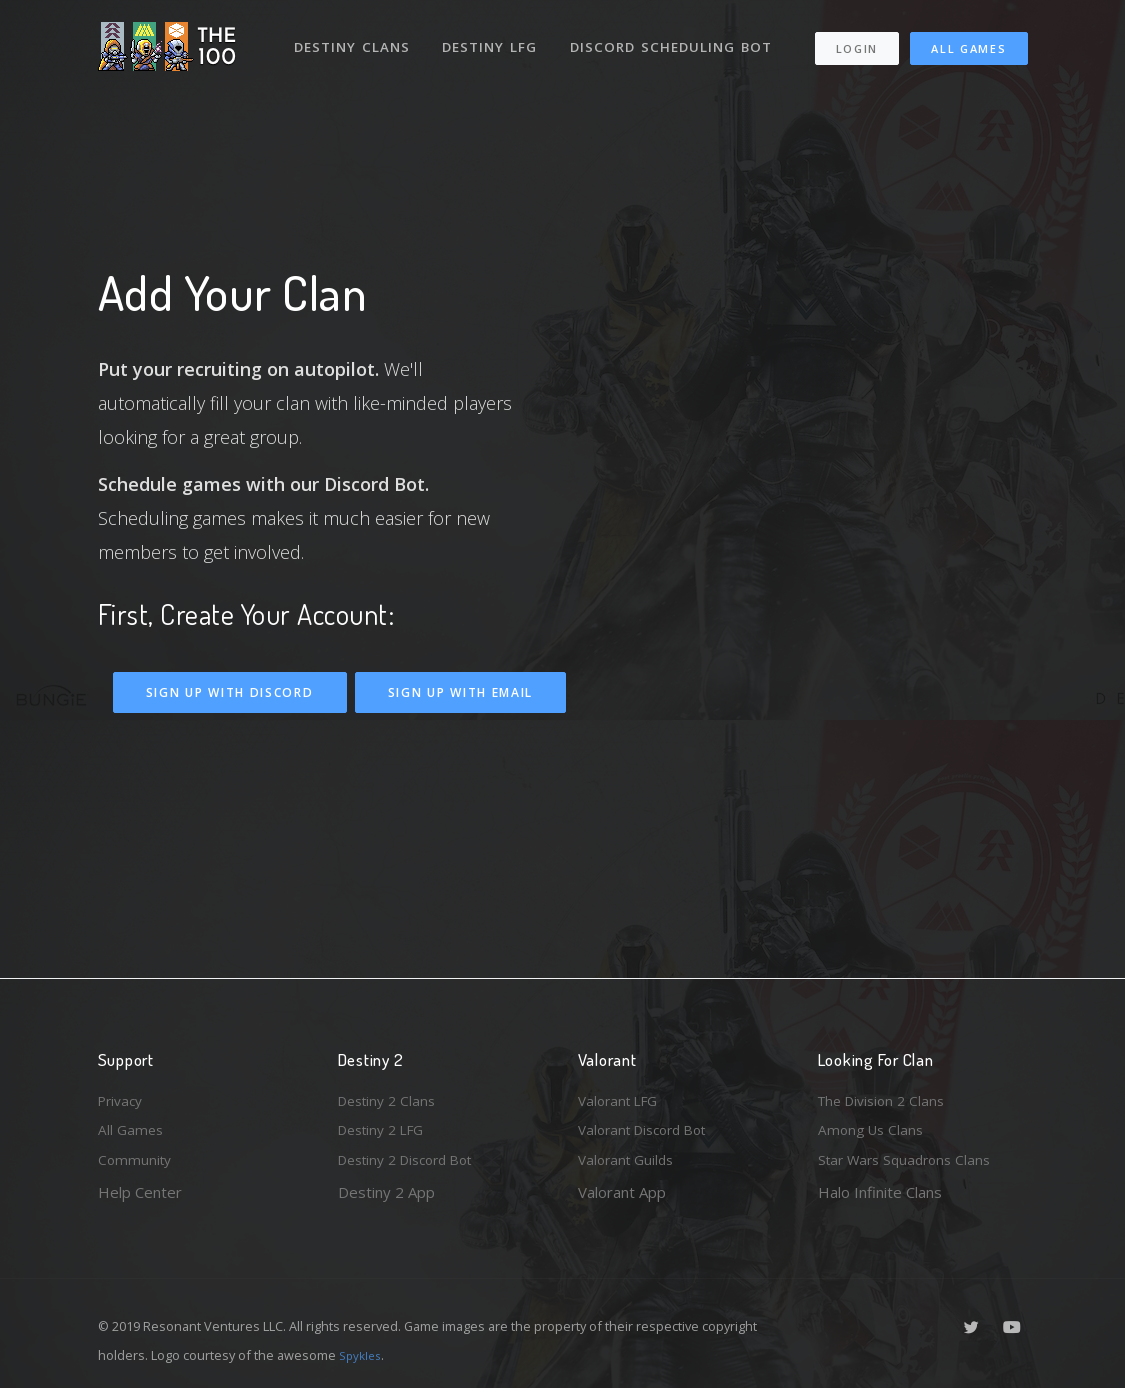 The height and width of the screenshot is (1388, 1125). Describe the element at coordinates (355, 38) in the screenshot. I see `Destiny Clans` at that location.